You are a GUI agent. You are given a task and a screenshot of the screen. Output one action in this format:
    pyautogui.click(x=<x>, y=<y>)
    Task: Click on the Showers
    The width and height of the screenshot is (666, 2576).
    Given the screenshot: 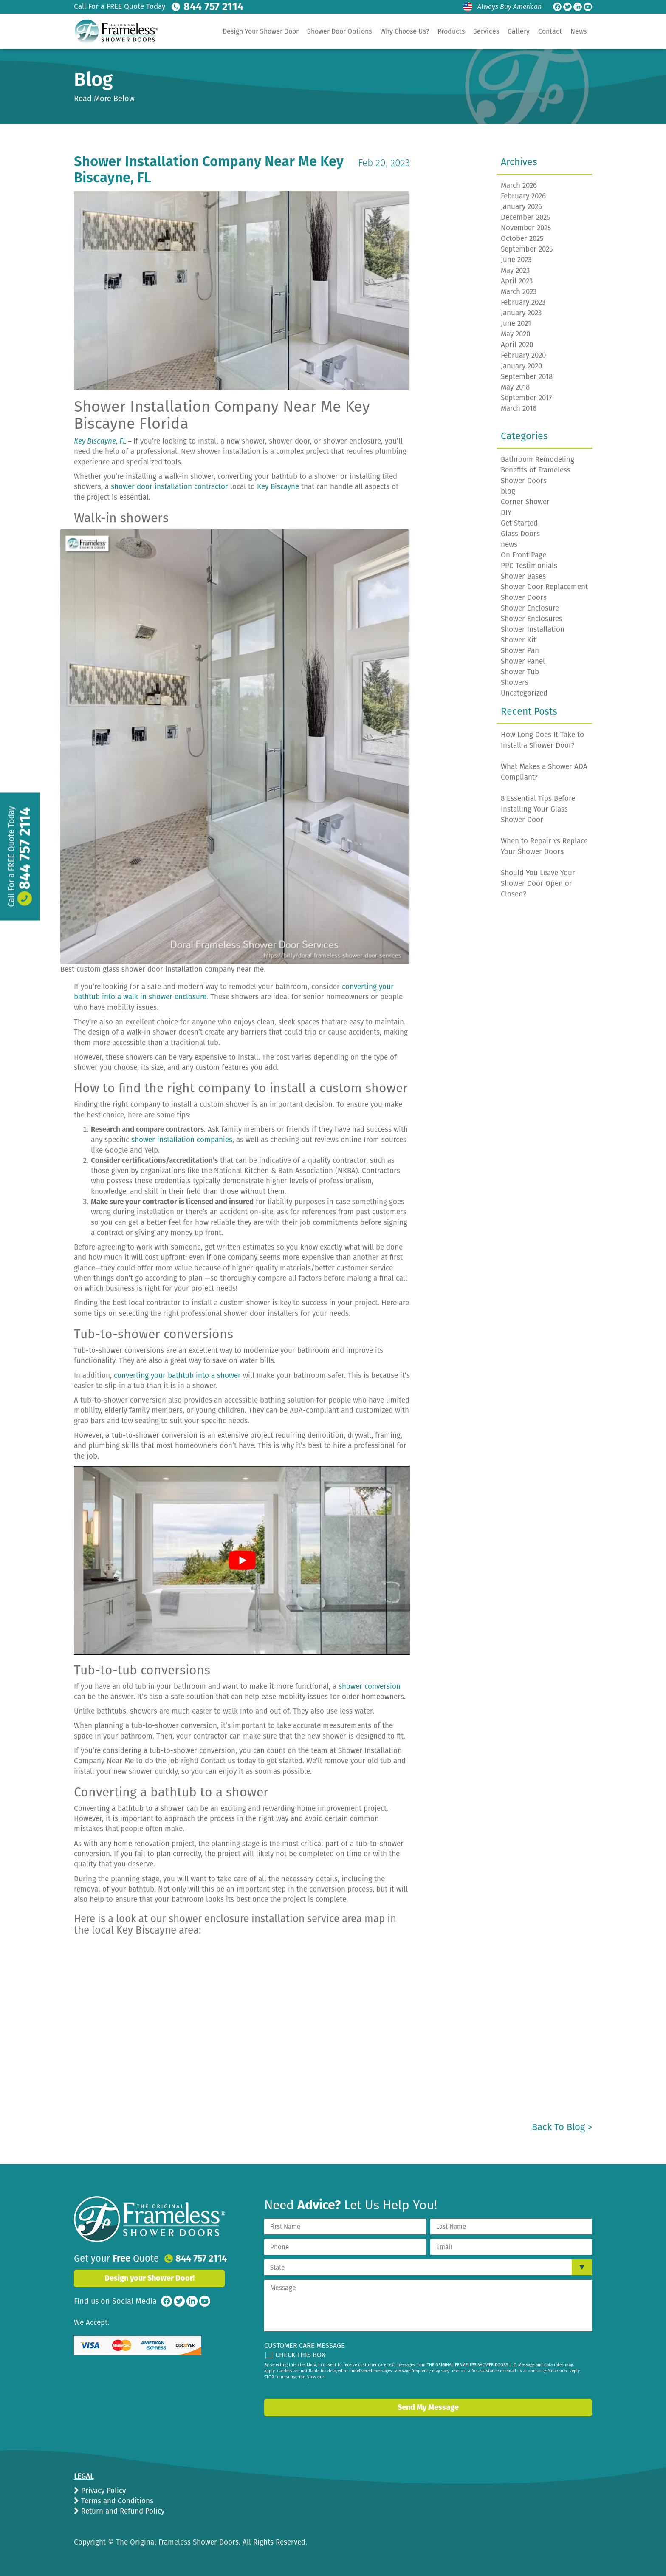 What is the action you would take?
    pyautogui.click(x=514, y=682)
    